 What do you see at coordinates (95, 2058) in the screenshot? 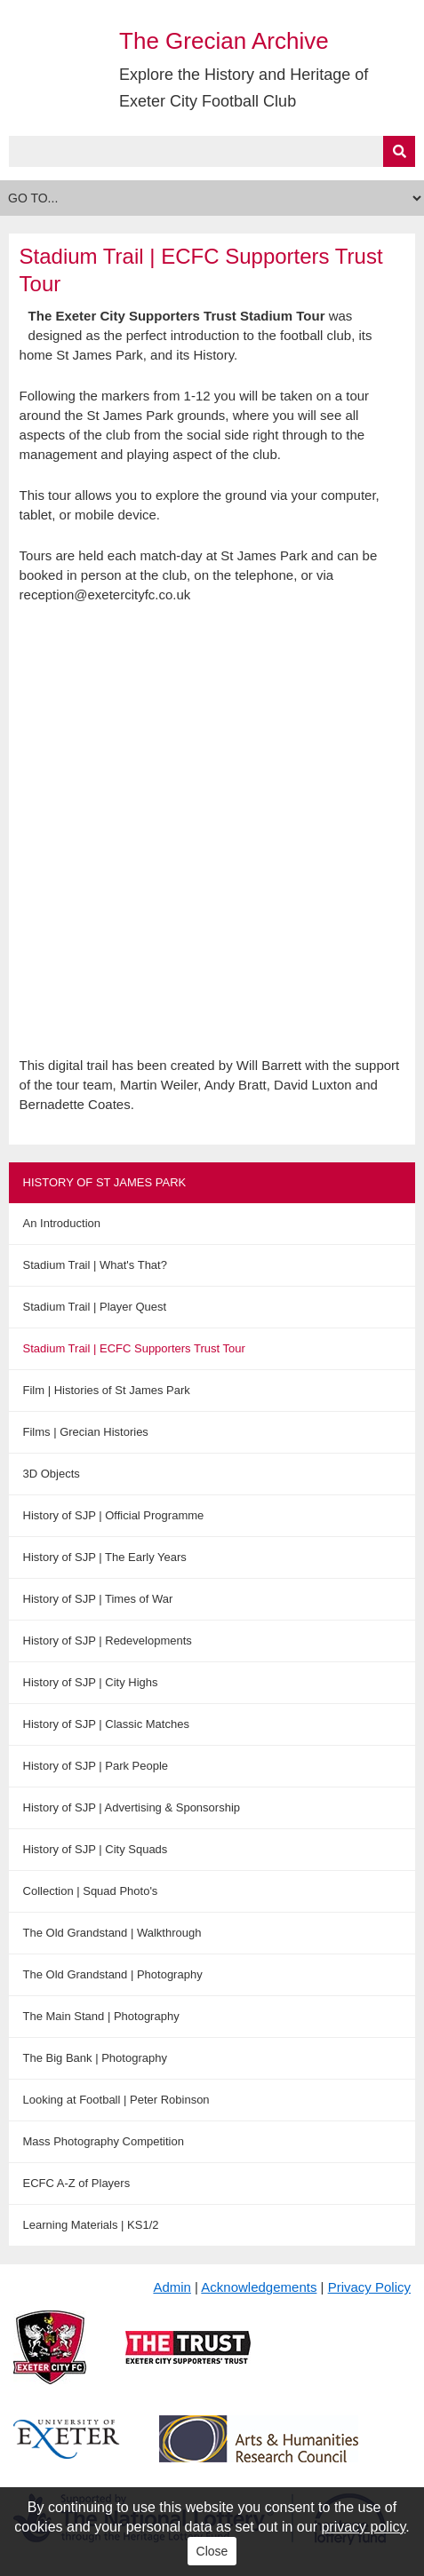
I see `The Big Bank | Photography` at bounding box center [95, 2058].